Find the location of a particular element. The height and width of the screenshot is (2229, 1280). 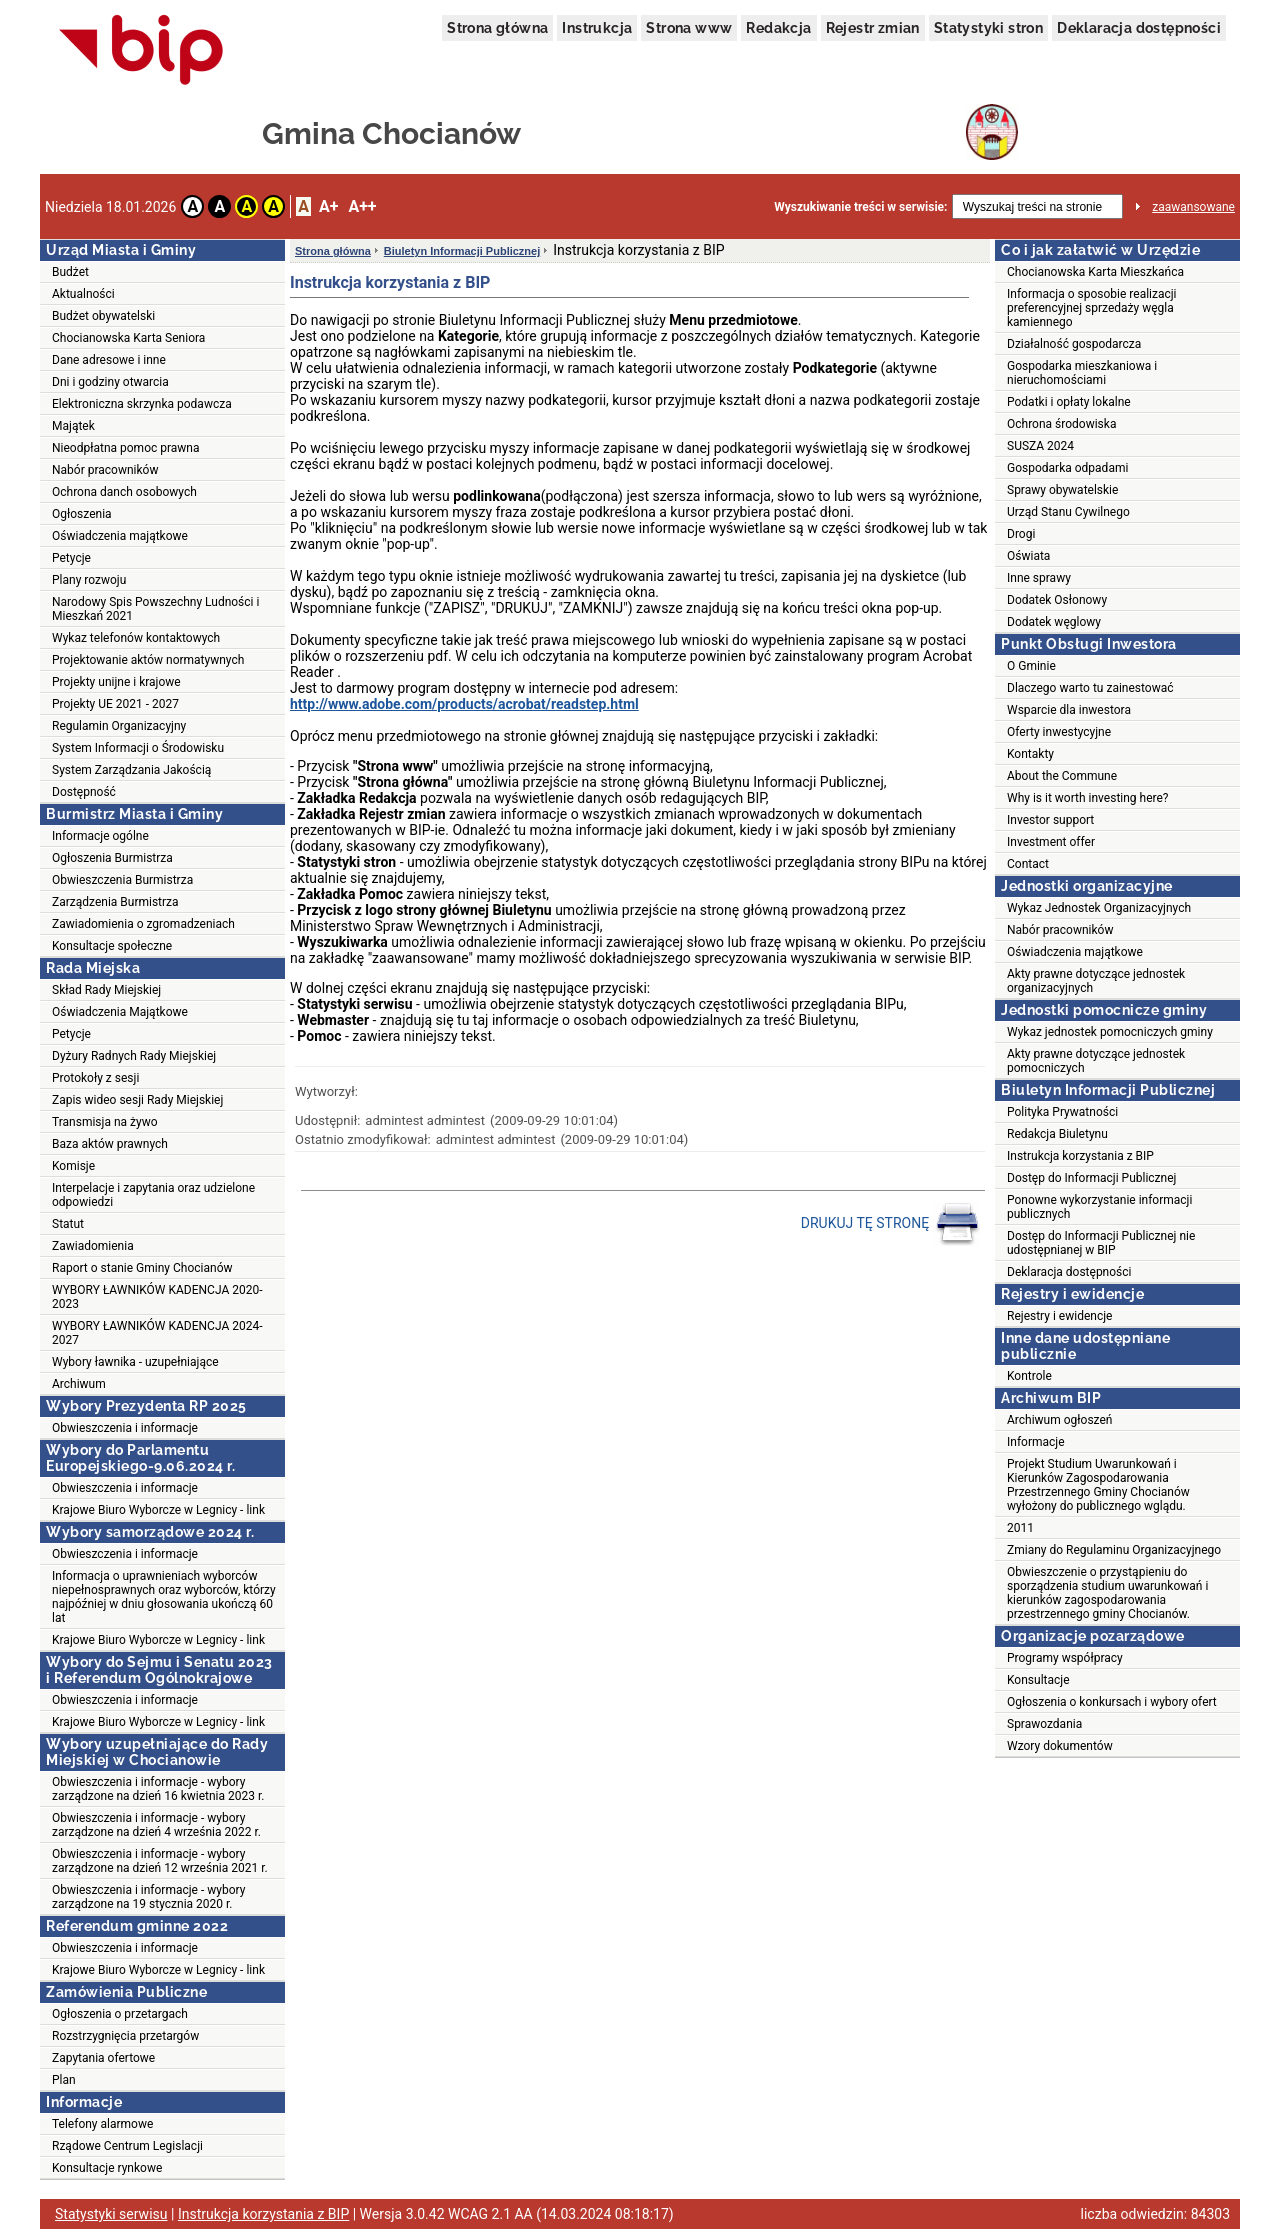

Majątek is located at coordinates (73, 426).